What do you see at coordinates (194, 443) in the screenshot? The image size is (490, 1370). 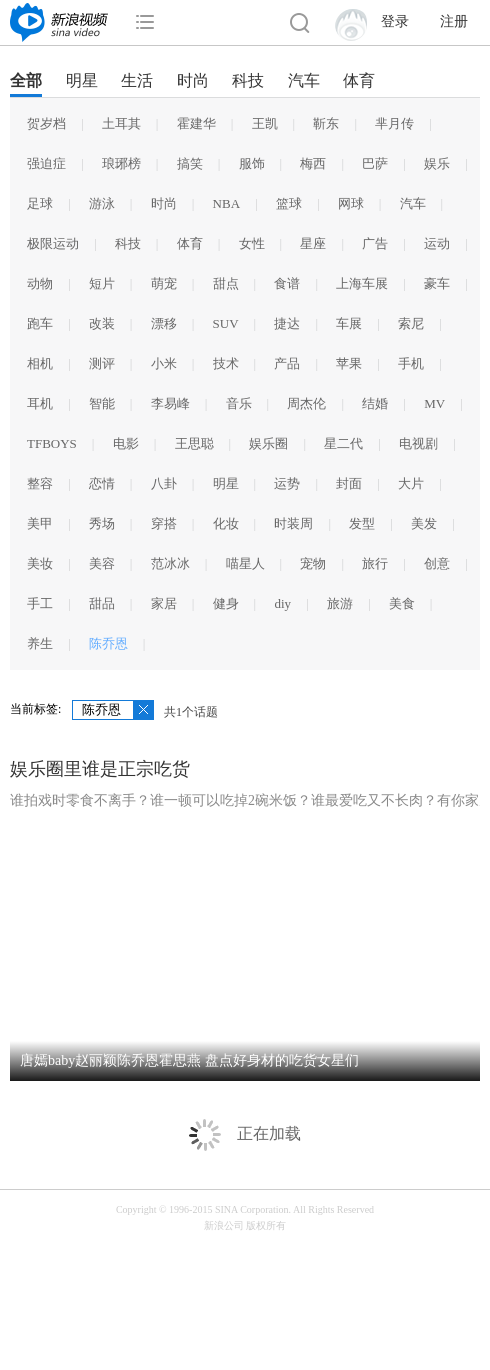 I see `王思聪` at bounding box center [194, 443].